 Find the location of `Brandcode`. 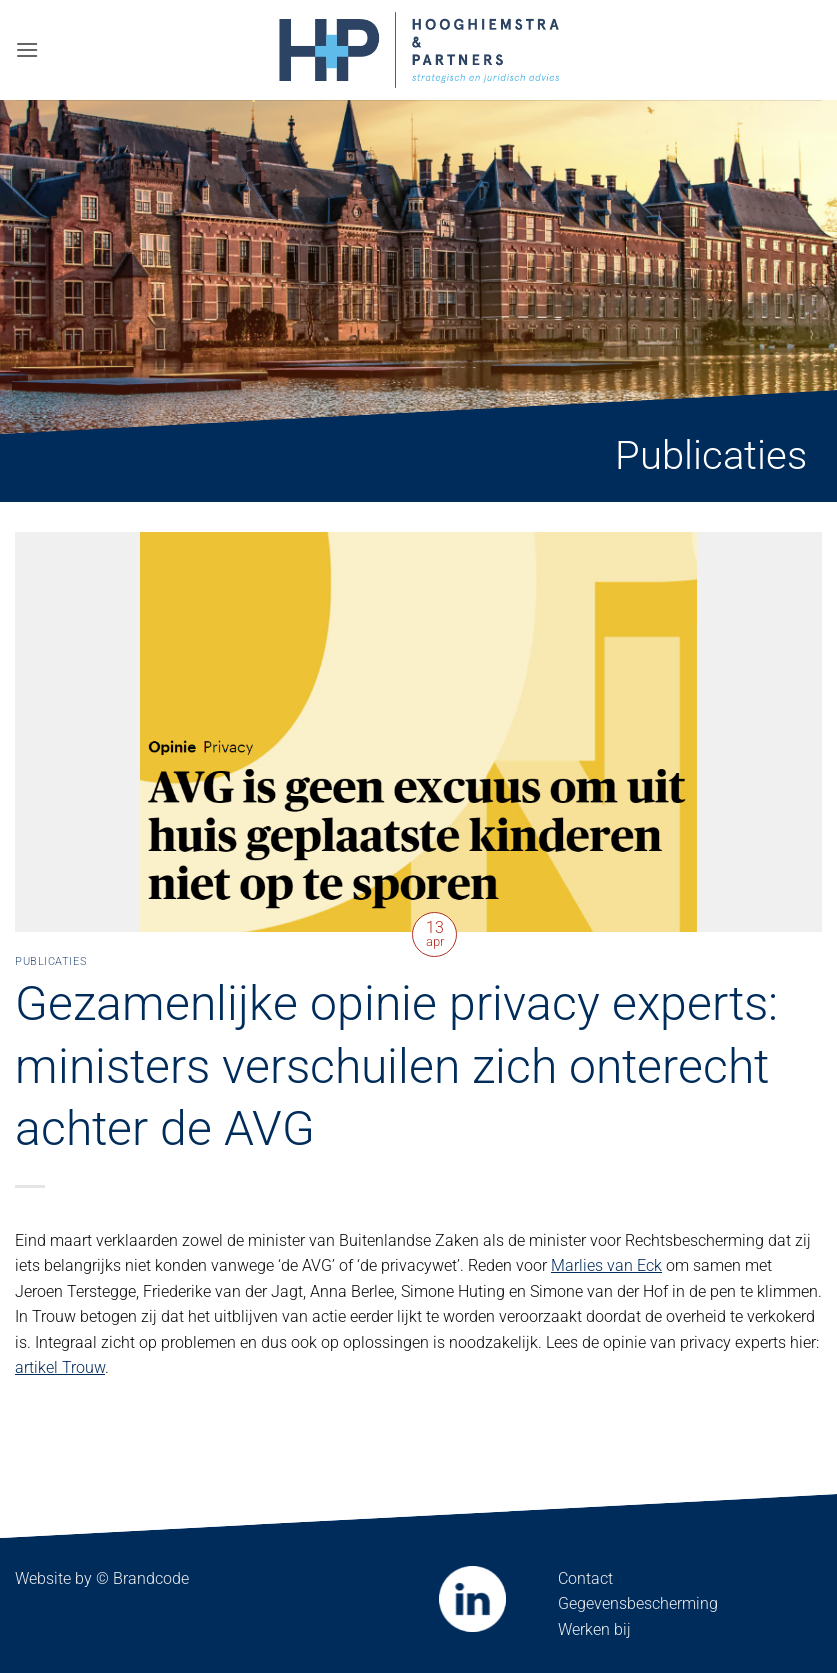

Brandcode is located at coordinates (151, 1578).